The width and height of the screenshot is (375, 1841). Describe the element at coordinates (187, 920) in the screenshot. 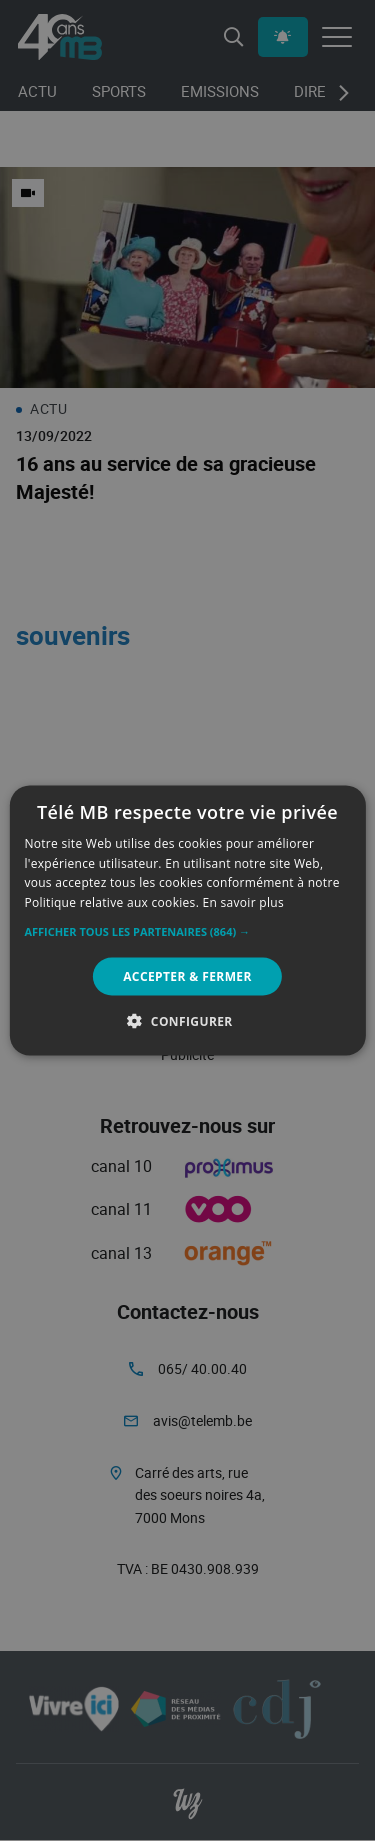

I see `[alert]` at that location.